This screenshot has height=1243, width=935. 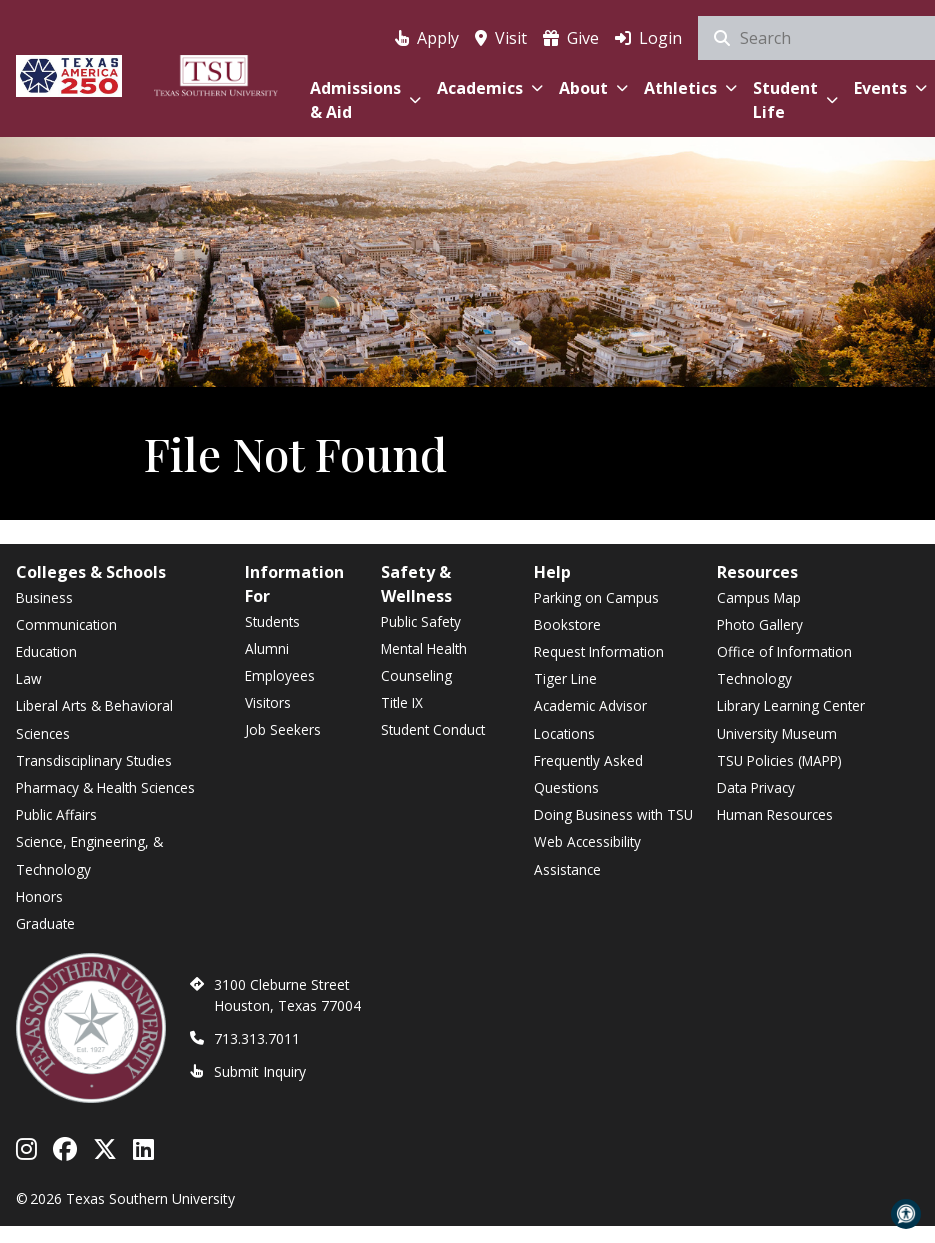 What do you see at coordinates (775, 814) in the screenshot?
I see `Human Resources` at bounding box center [775, 814].